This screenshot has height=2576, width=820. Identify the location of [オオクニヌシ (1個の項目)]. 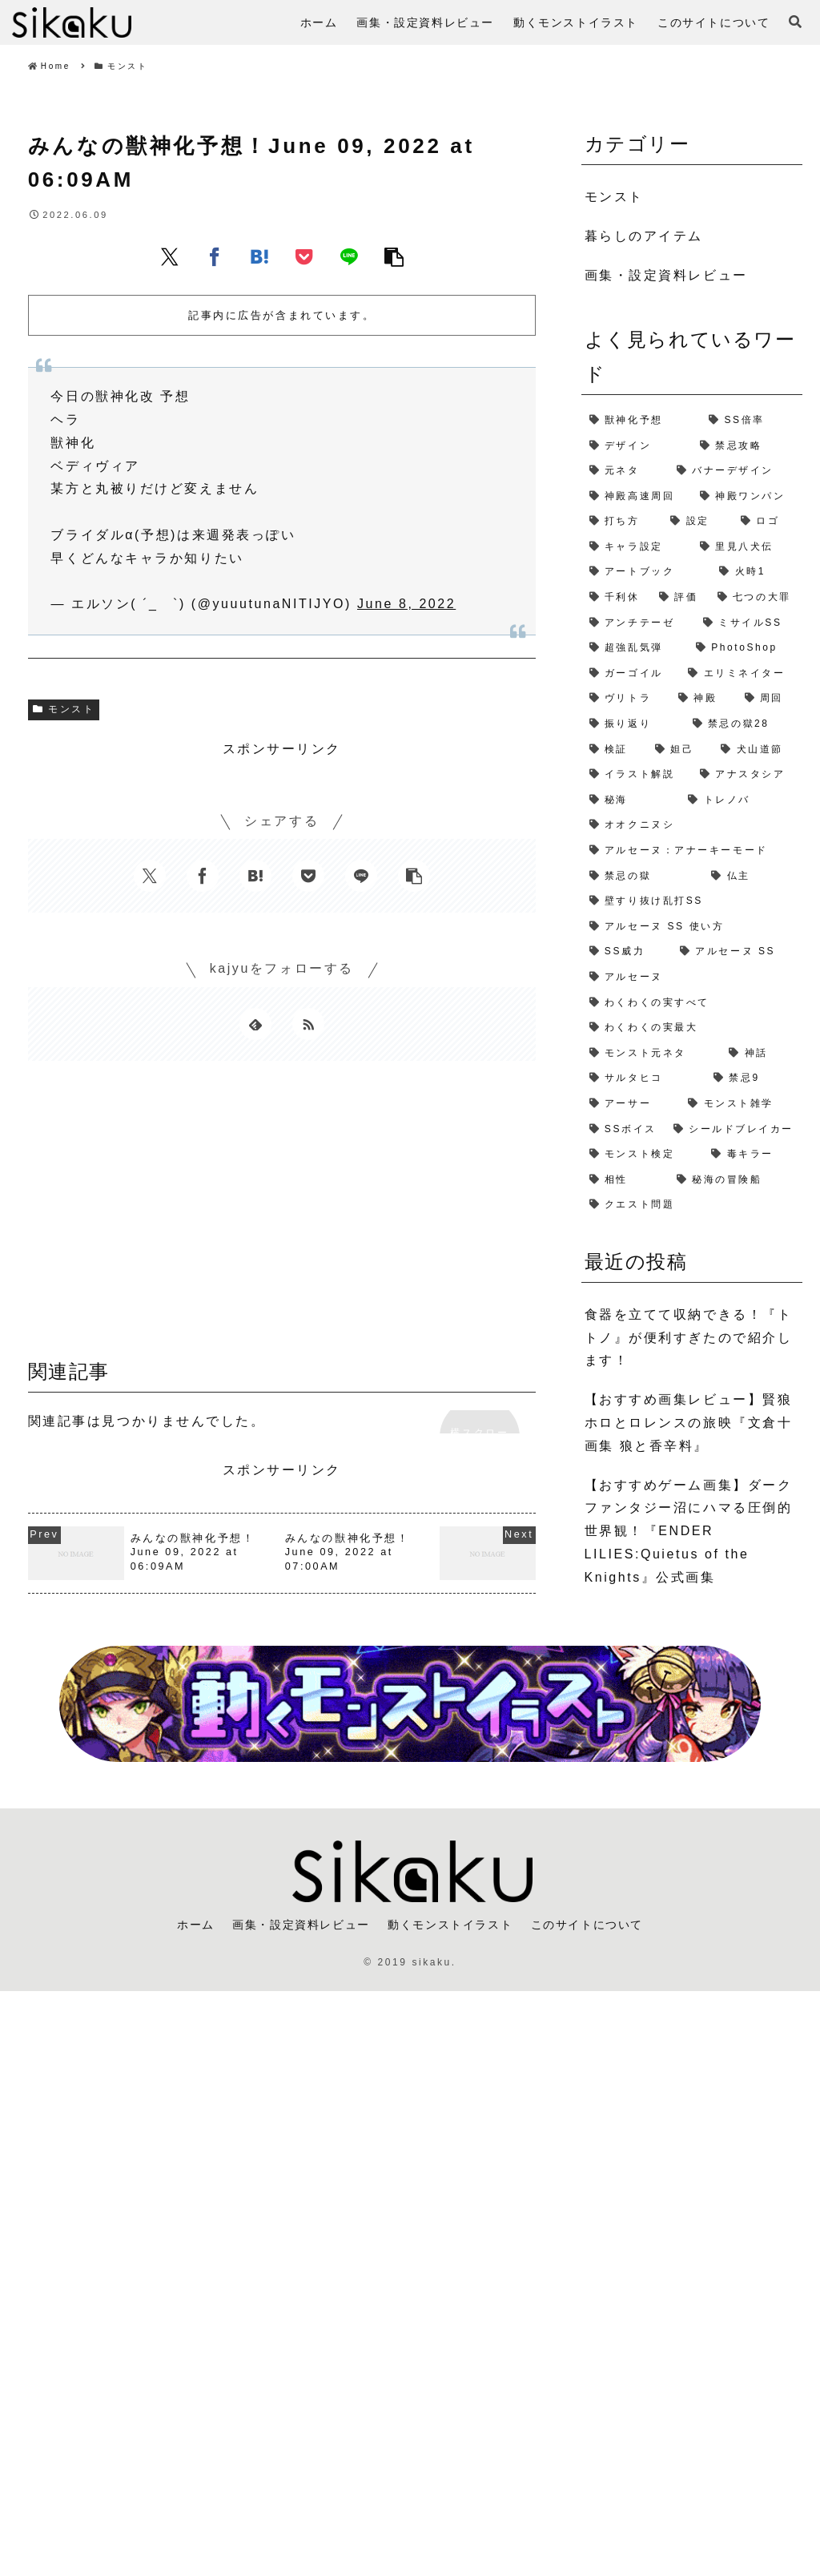
(692, 825).